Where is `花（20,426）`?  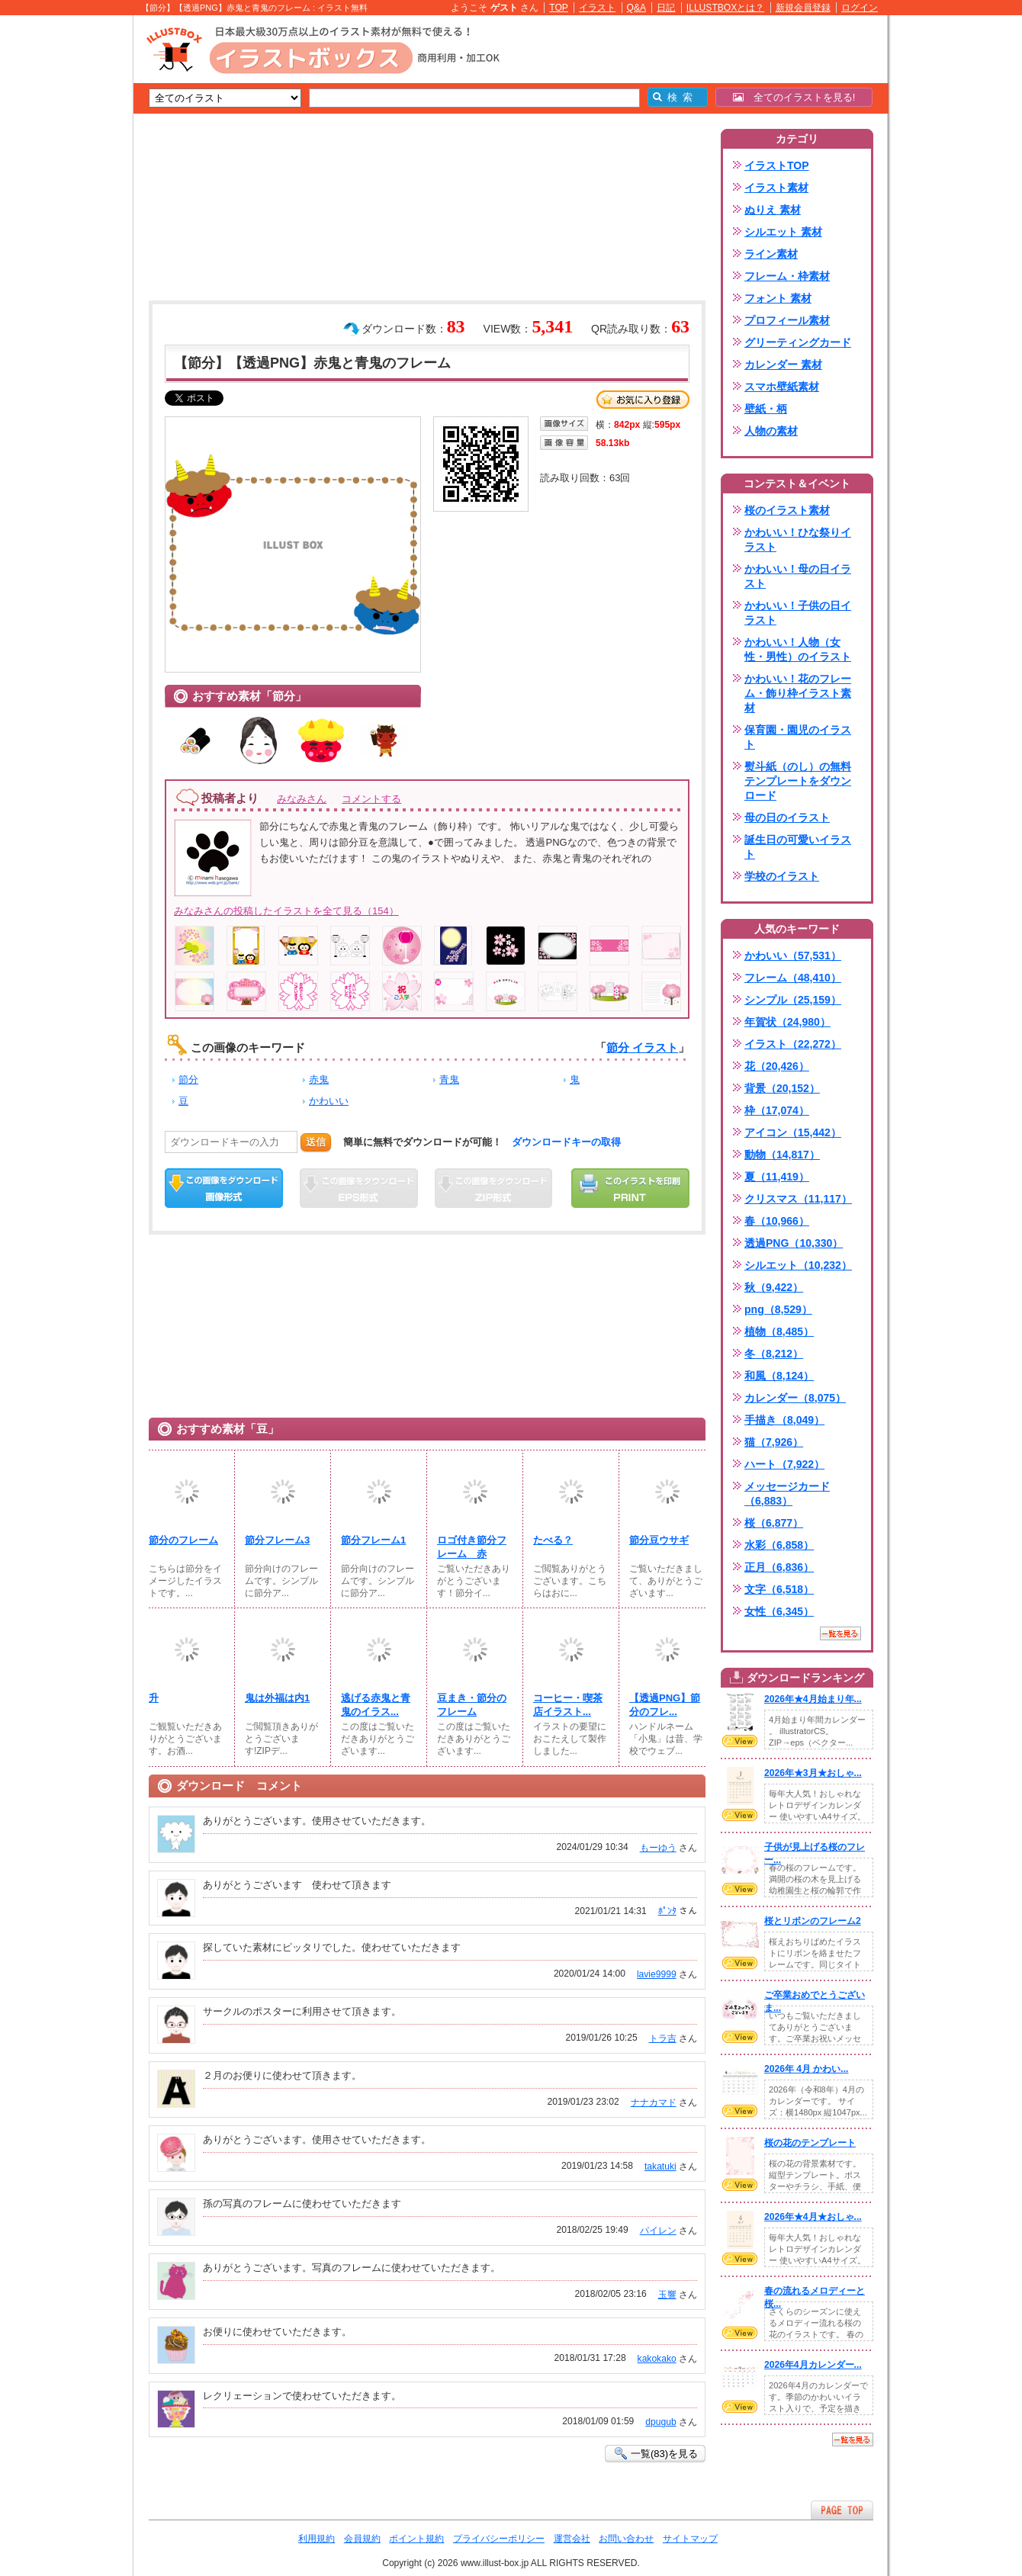 花（20,426） is located at coordinates (776, 1066).